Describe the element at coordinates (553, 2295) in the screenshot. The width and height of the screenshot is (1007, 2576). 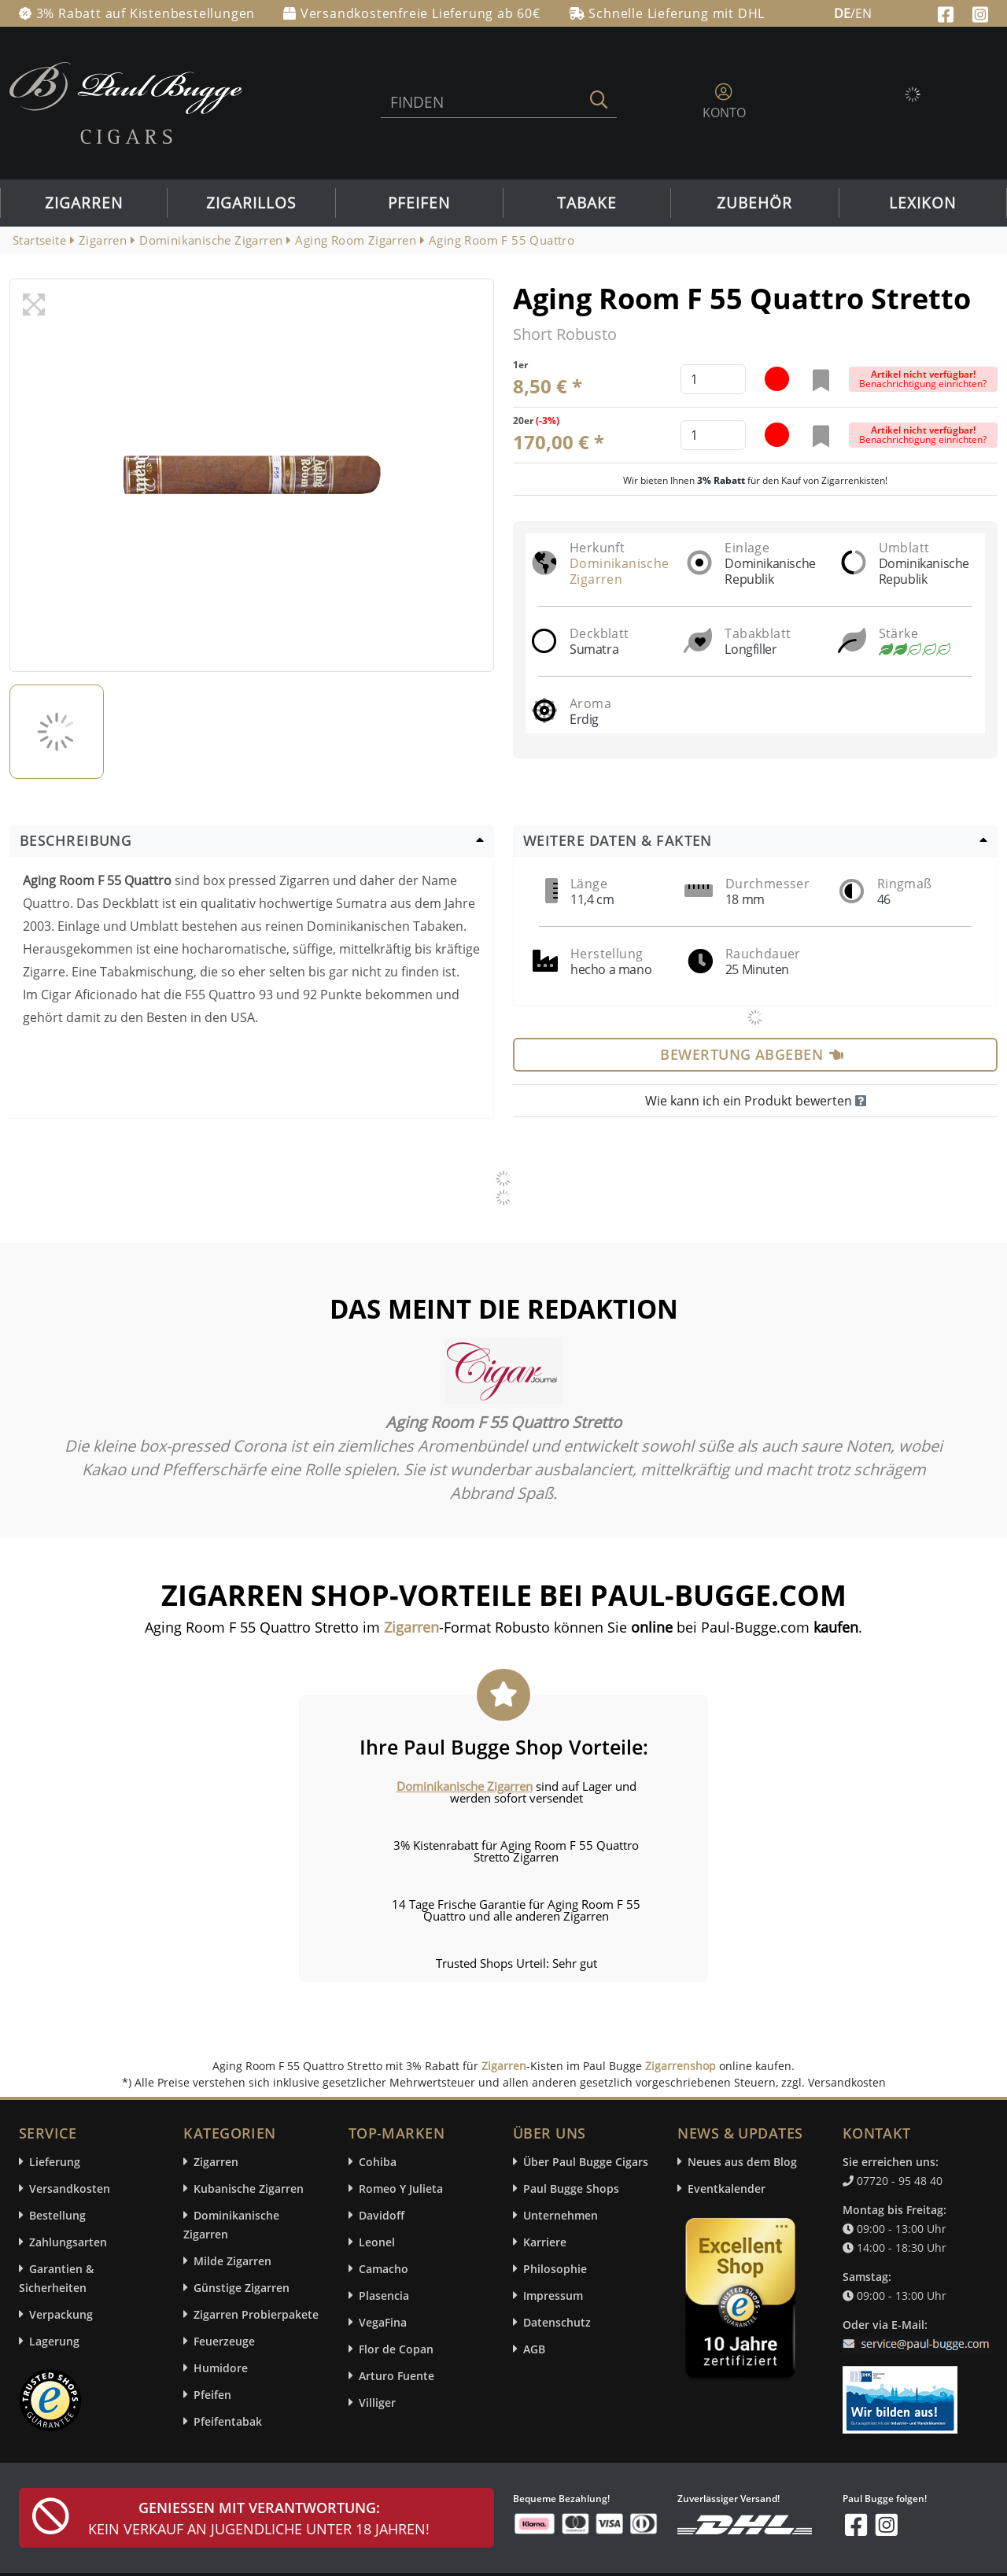
I see `Impressum` at that location.